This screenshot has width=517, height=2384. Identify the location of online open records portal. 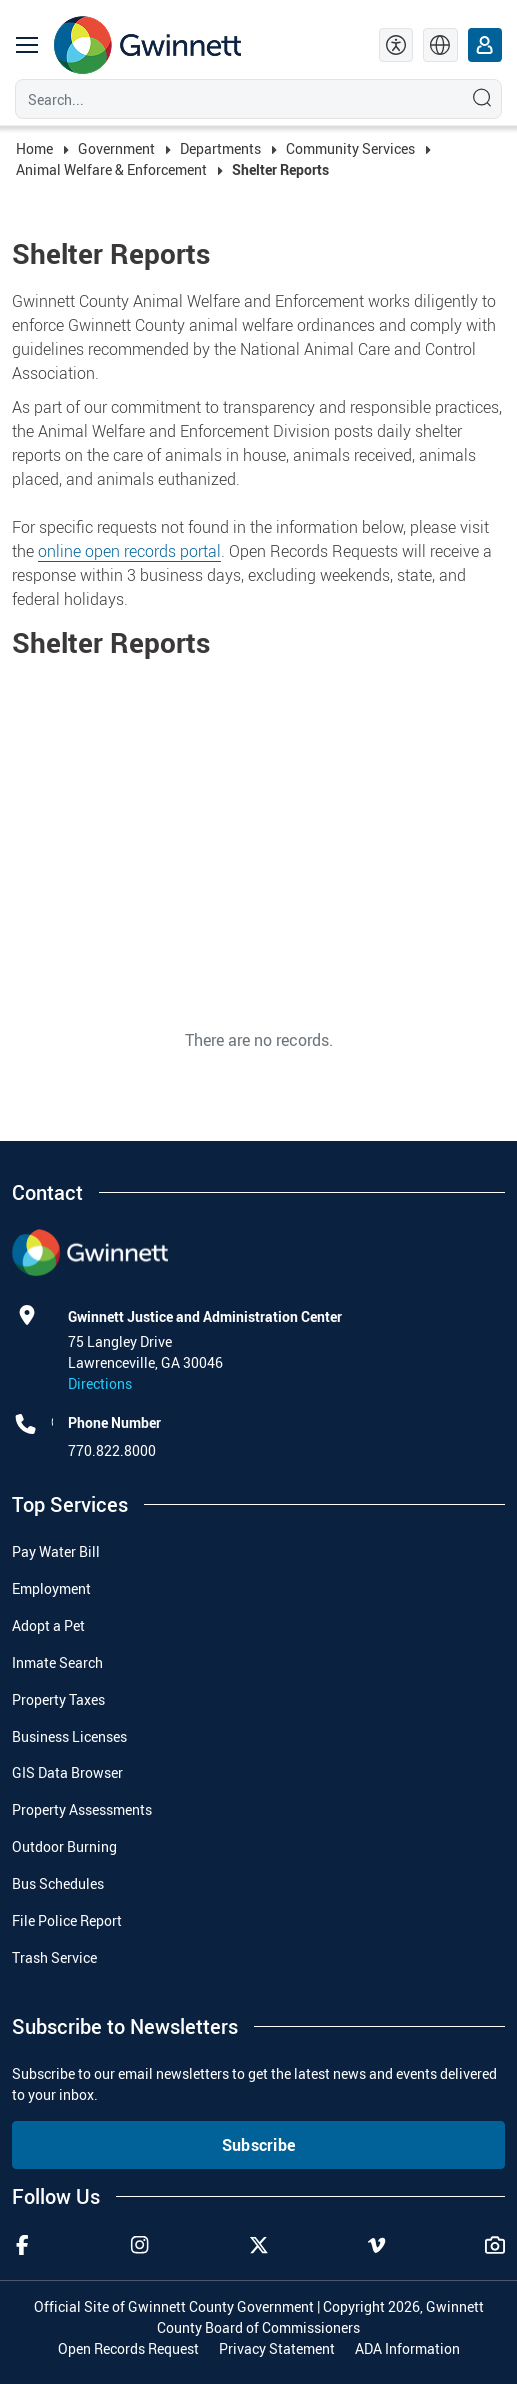
(129, 551).